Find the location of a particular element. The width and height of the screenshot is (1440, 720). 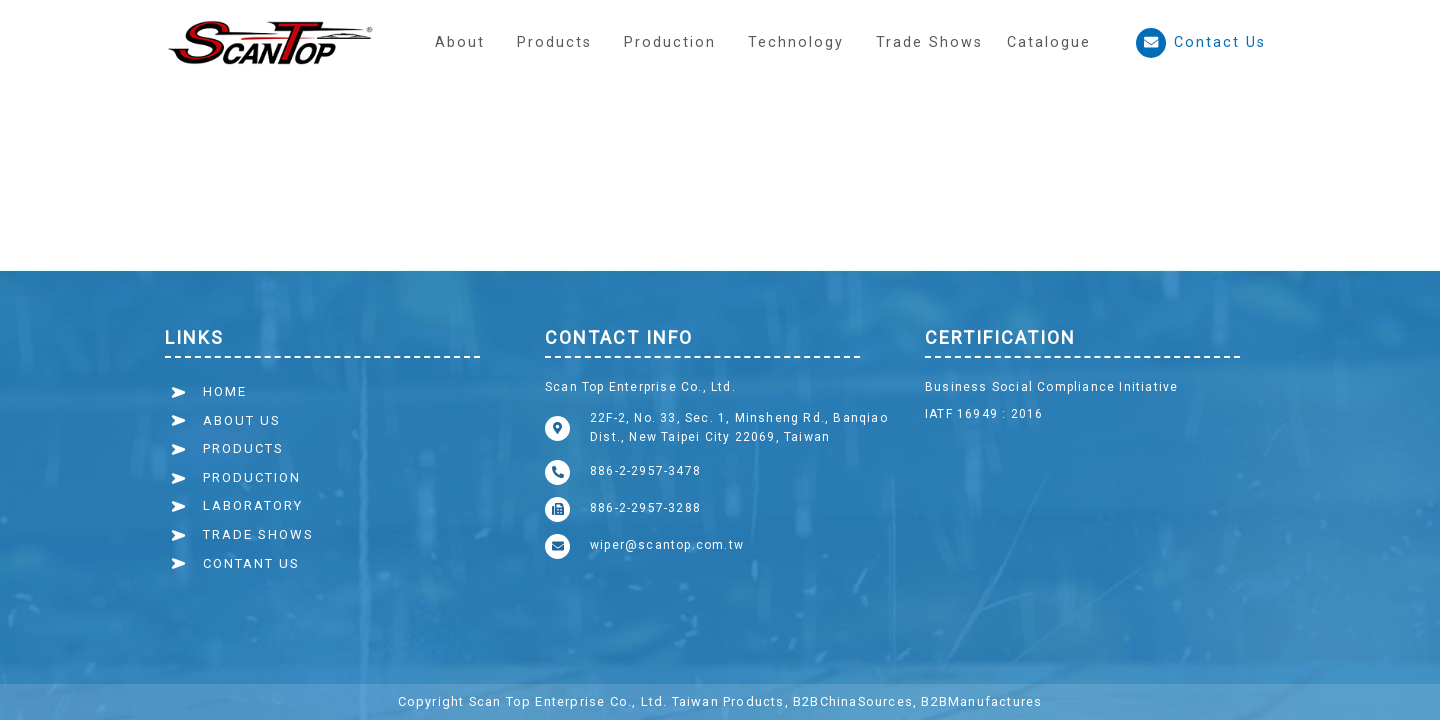

TRADE SHOWS is located at coordinates (258, 534).